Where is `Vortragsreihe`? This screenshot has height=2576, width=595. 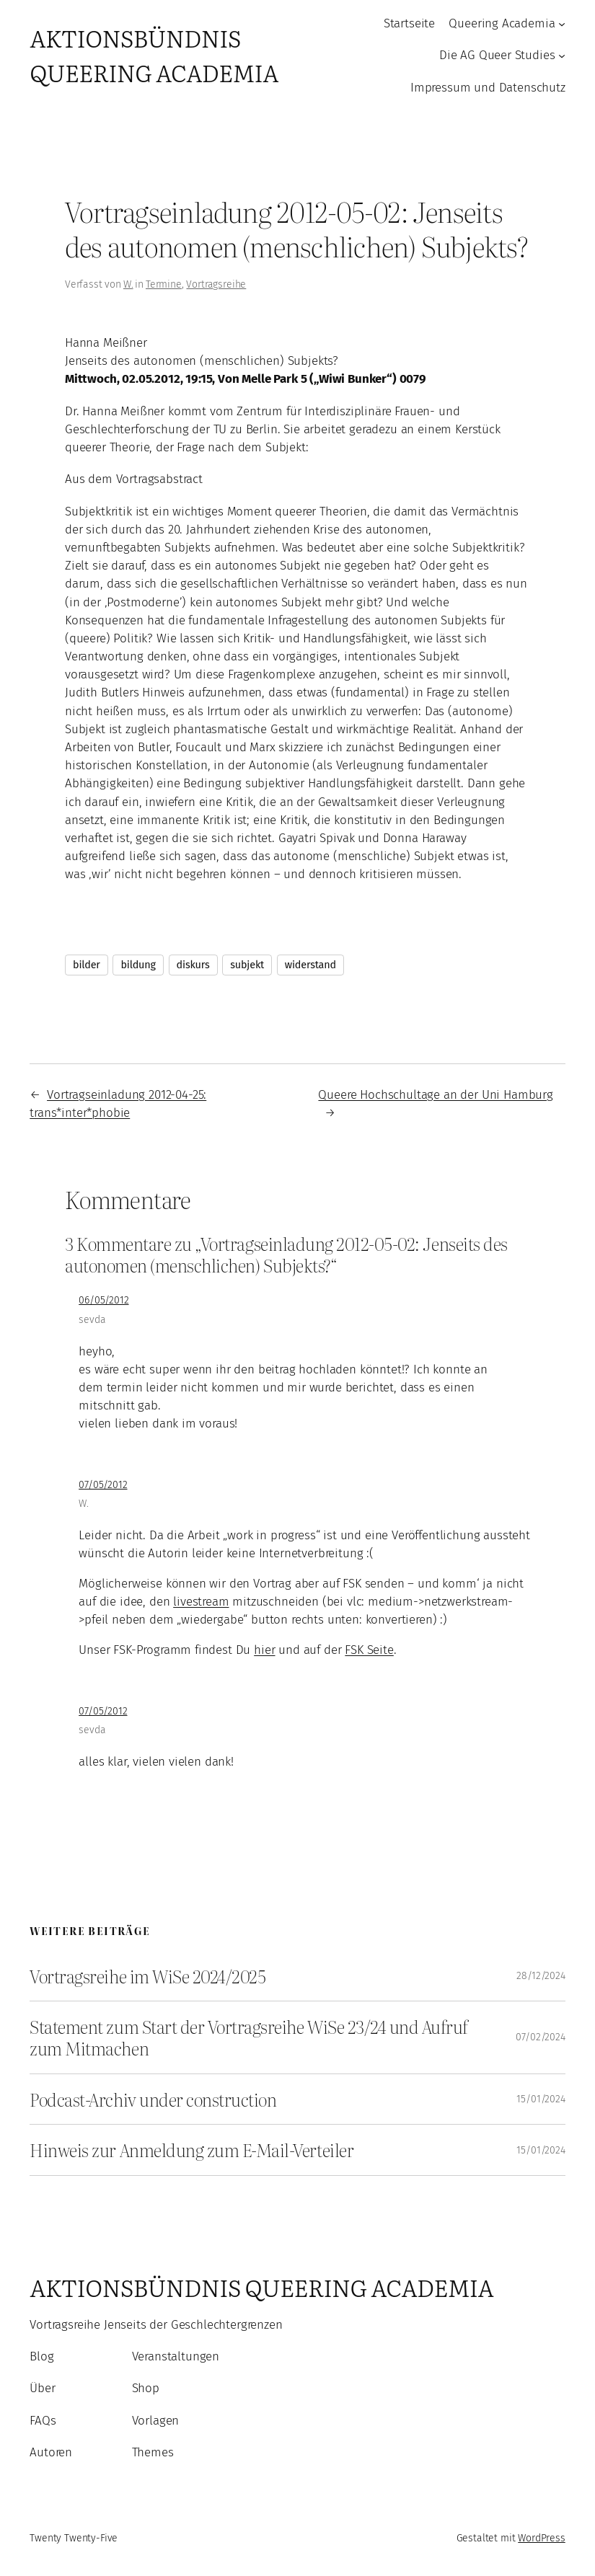 Vortragsreihe is located at coordinates (216, 284).